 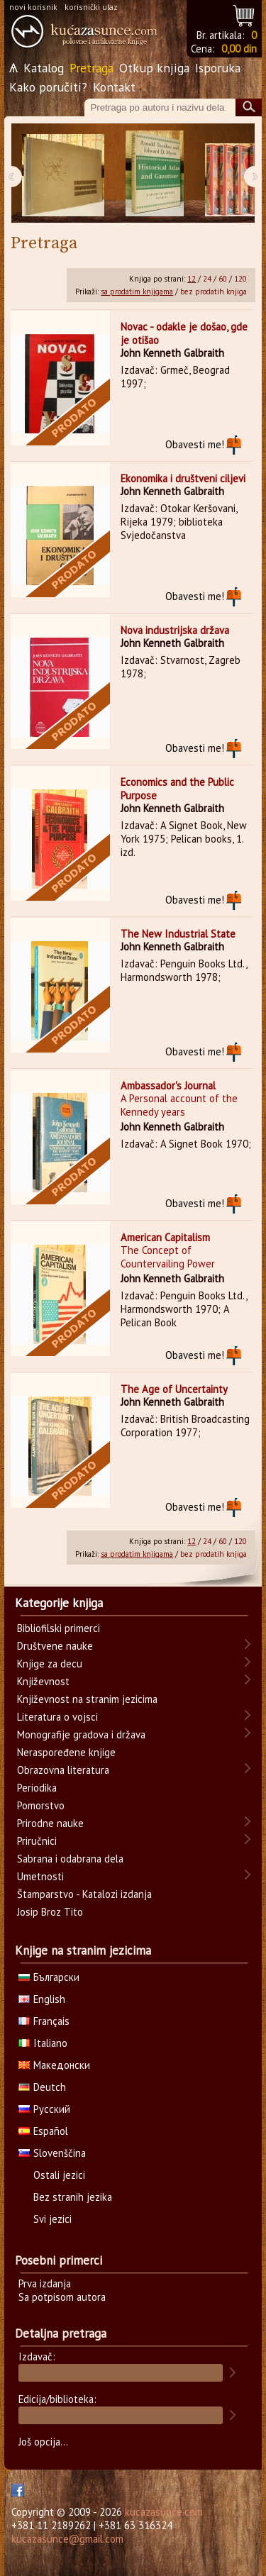 What do you see at coordinates (168, 1256) in the screenshot?
I see `The Concept of Countervailing Power` at bounding box center [168, 1256].